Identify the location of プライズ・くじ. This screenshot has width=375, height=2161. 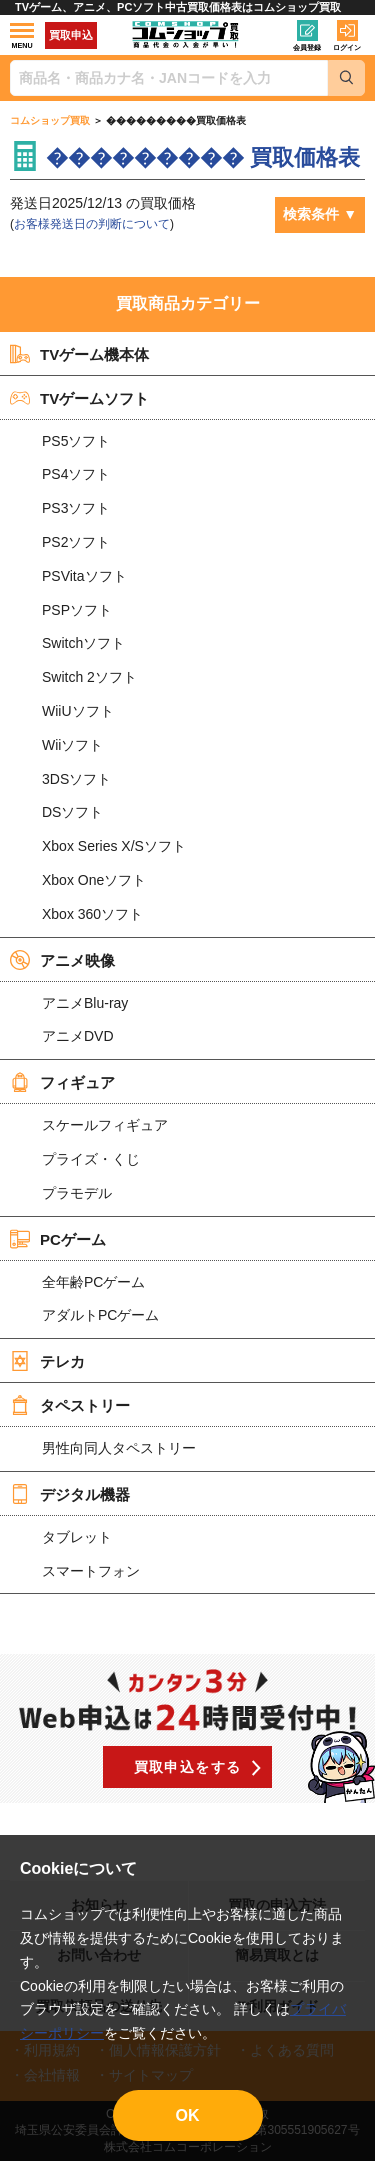
(91, 1159).